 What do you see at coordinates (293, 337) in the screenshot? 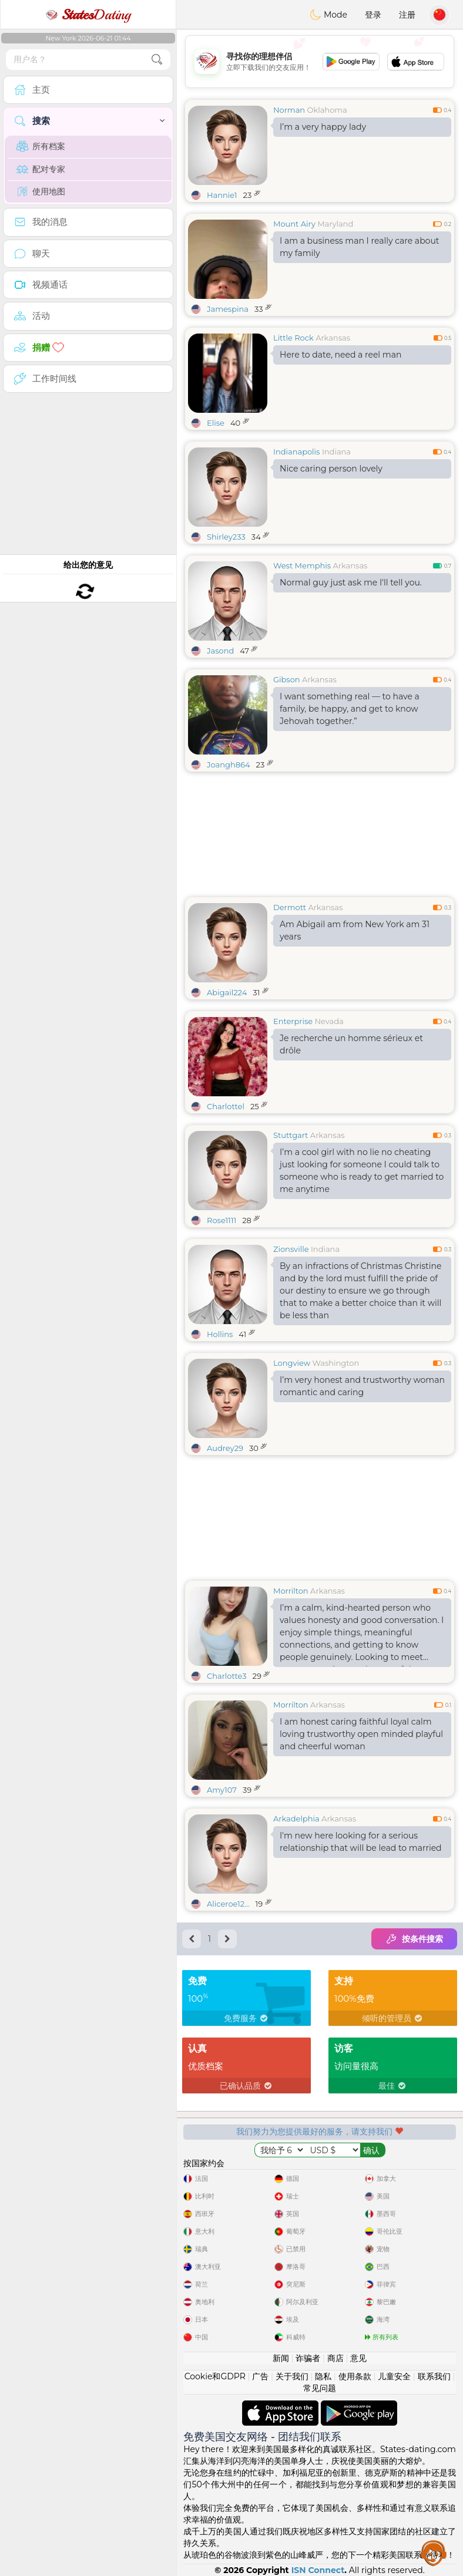
I see `Little Rock` at bounding box center [293, 337].